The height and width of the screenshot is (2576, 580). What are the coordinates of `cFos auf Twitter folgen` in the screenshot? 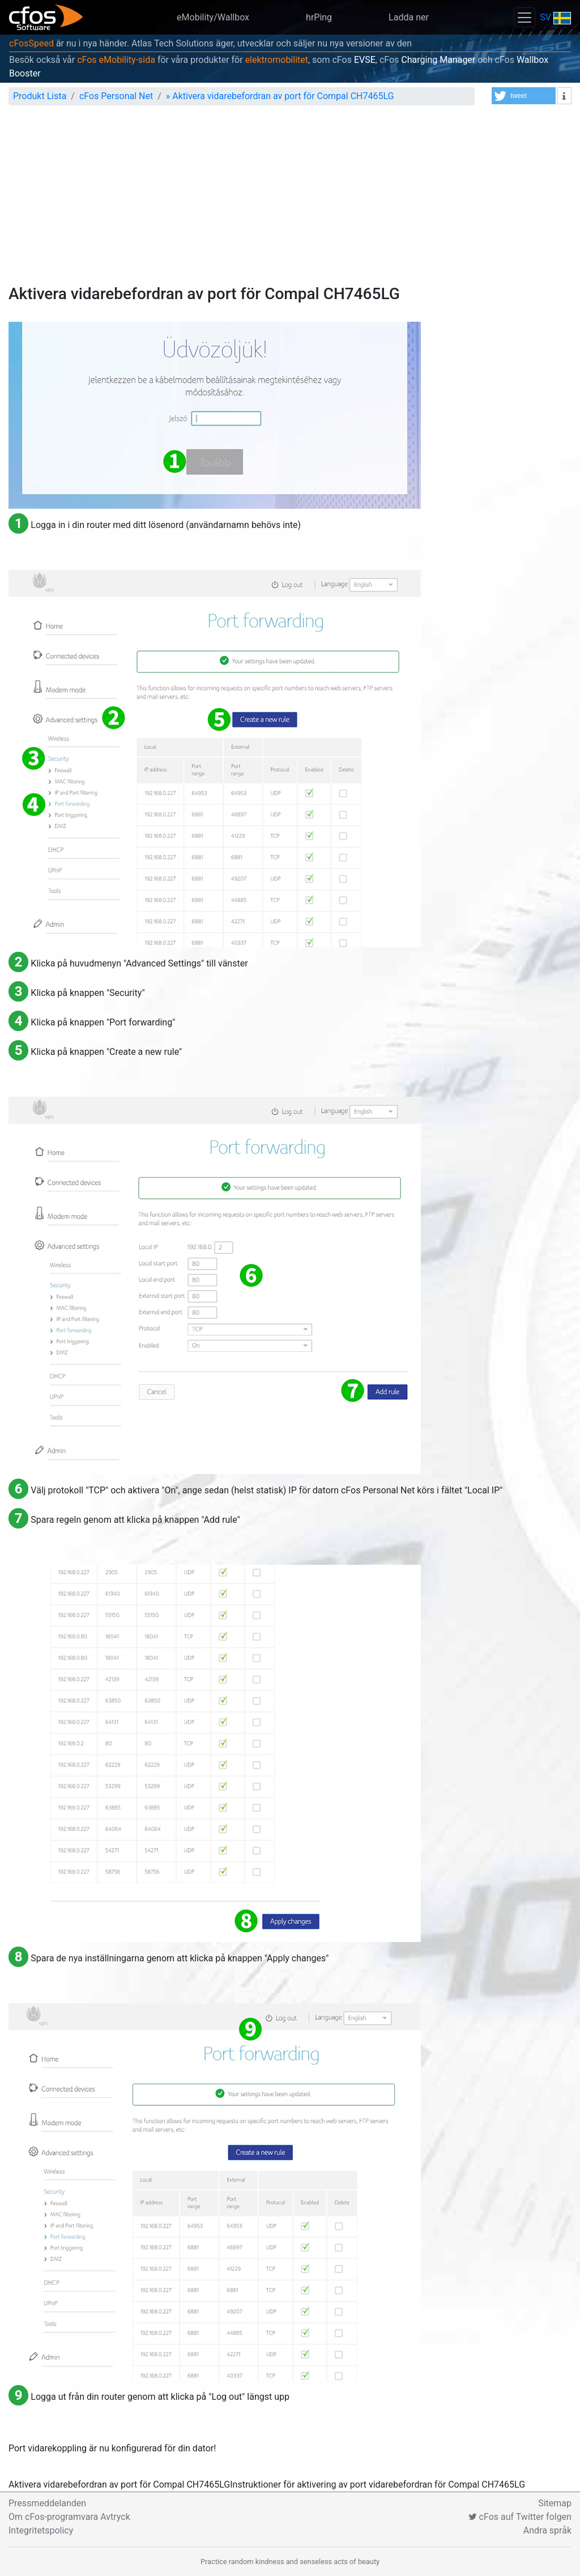 It's located at (520, 2516).